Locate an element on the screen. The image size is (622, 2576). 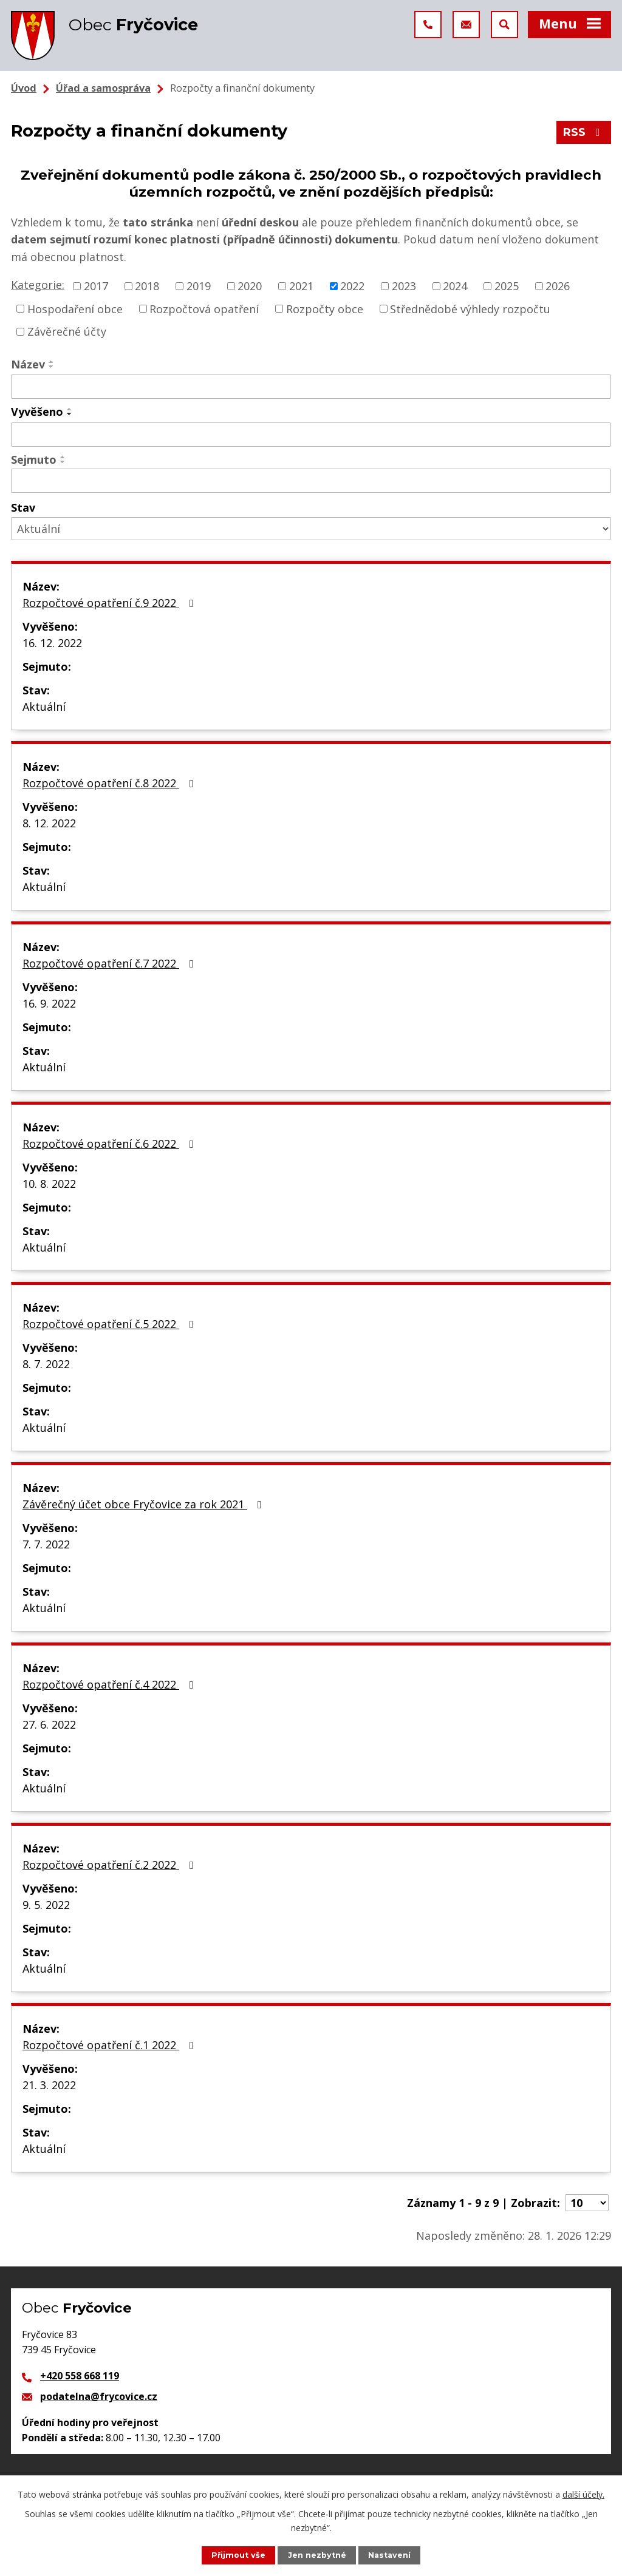
9. 5. 2022 is located at coordinates (46, 1904).